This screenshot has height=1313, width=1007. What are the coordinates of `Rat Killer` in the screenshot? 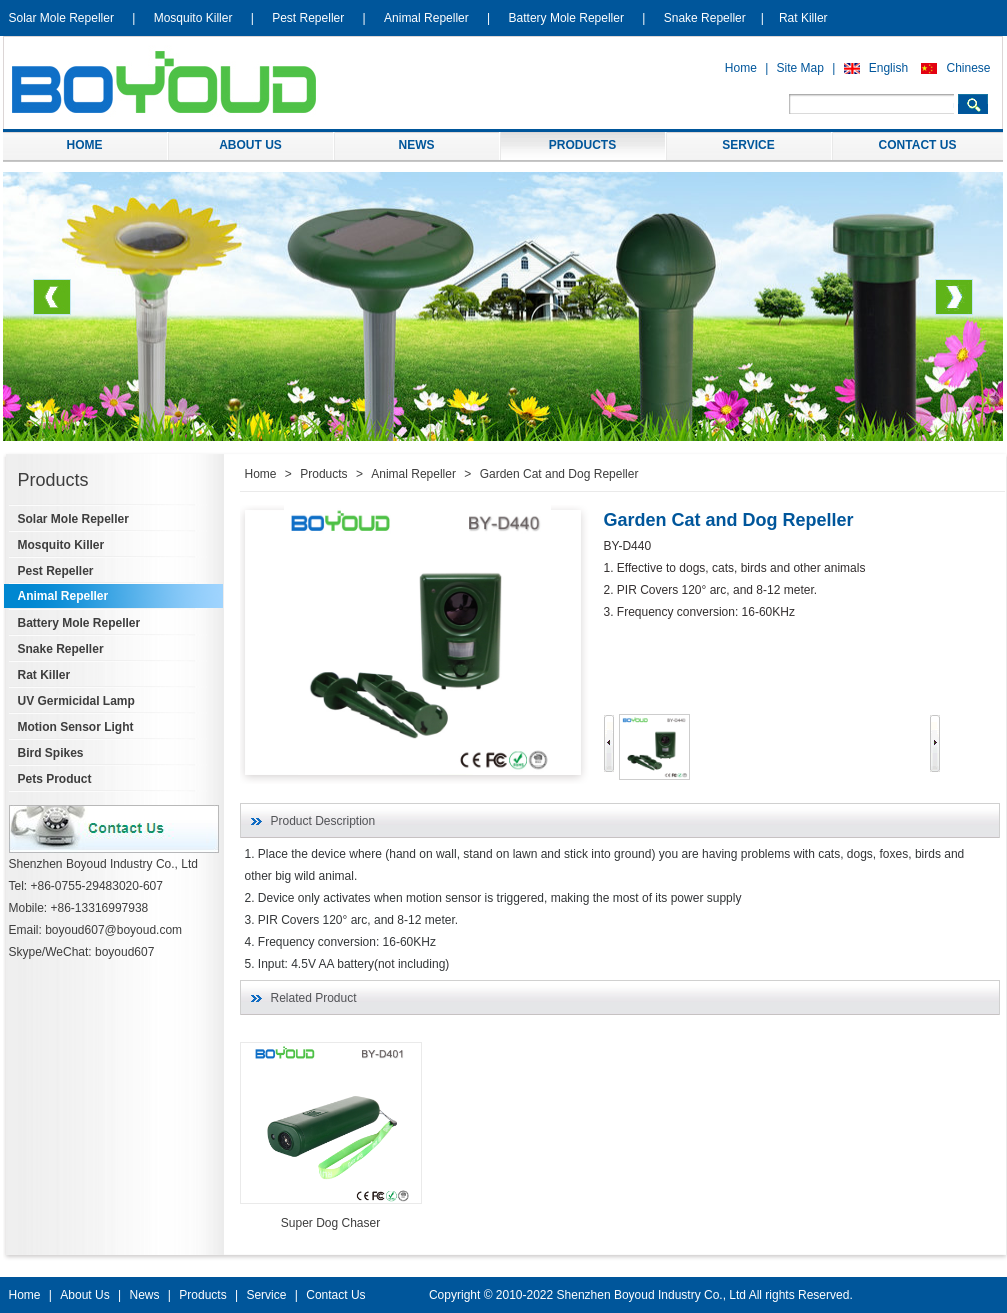 It's located at (803, 18).